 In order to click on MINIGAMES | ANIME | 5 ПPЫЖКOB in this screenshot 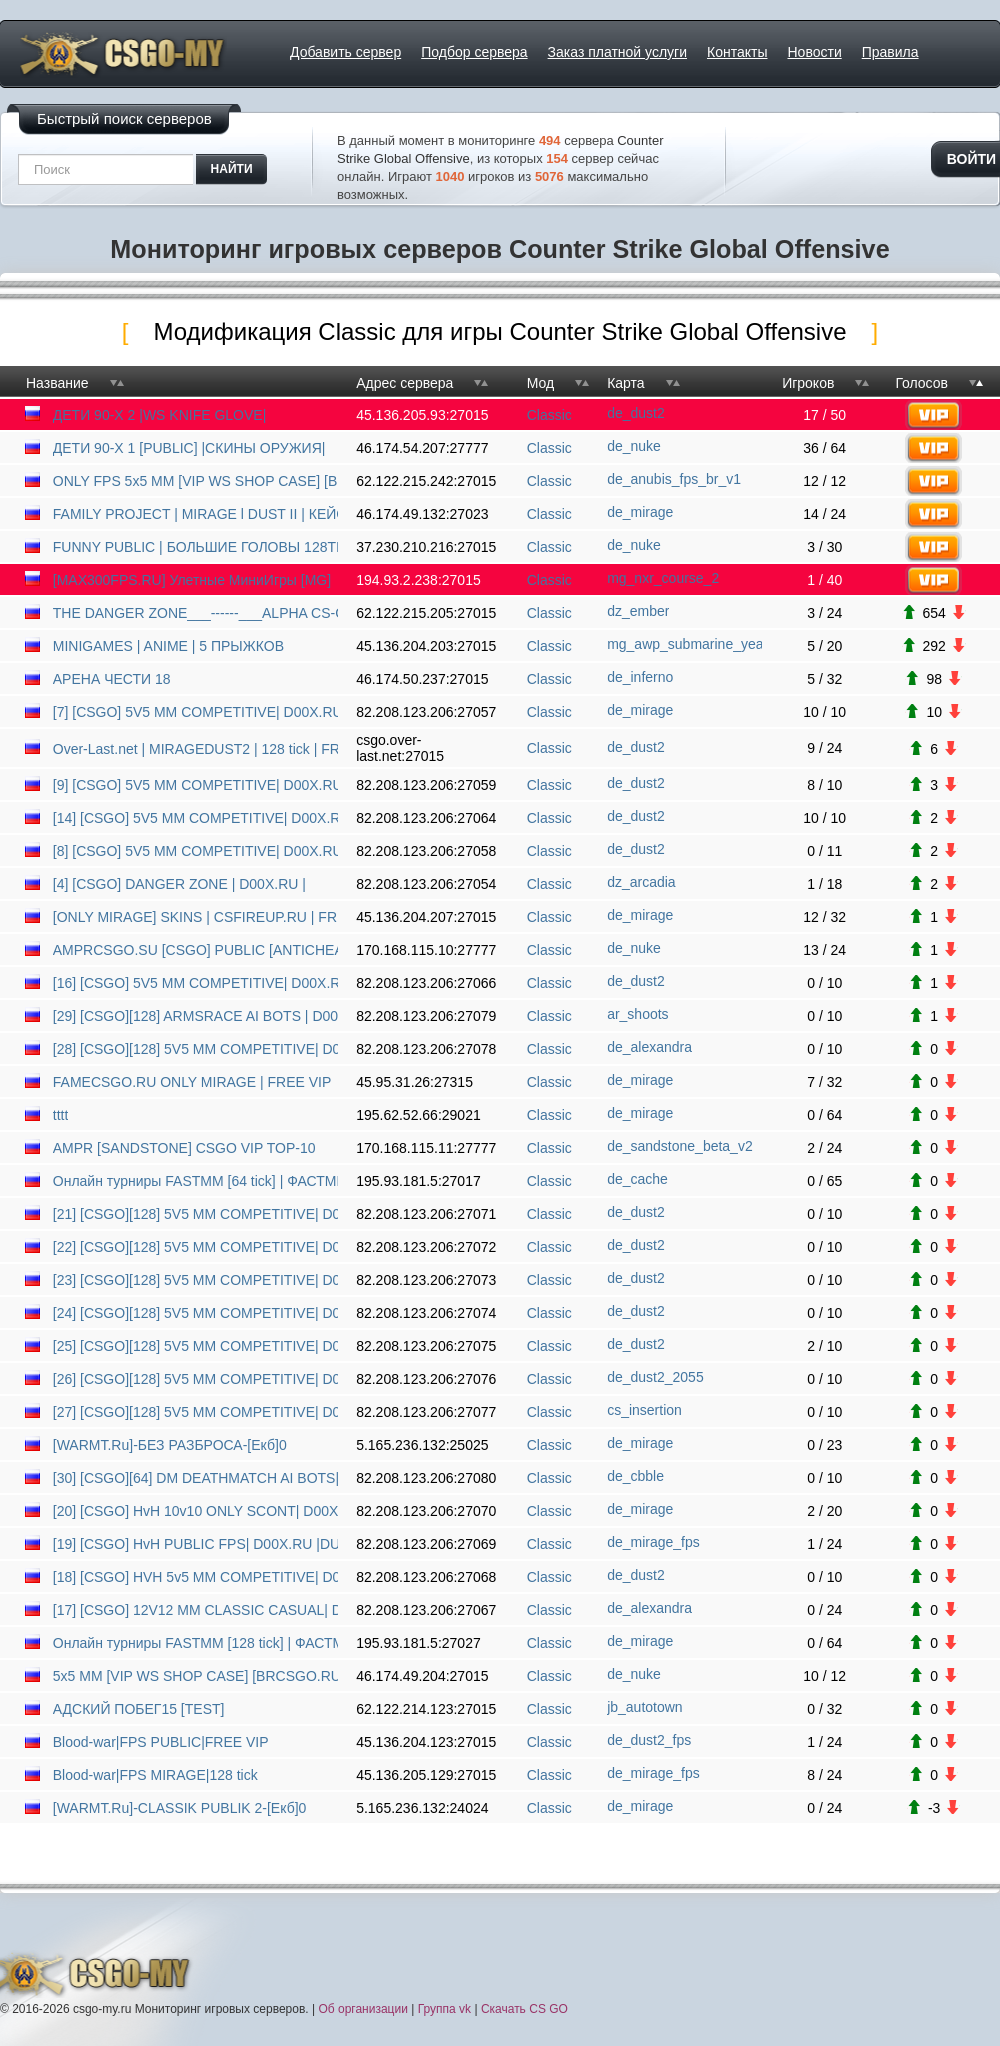, I will do `click(168, 646)`.